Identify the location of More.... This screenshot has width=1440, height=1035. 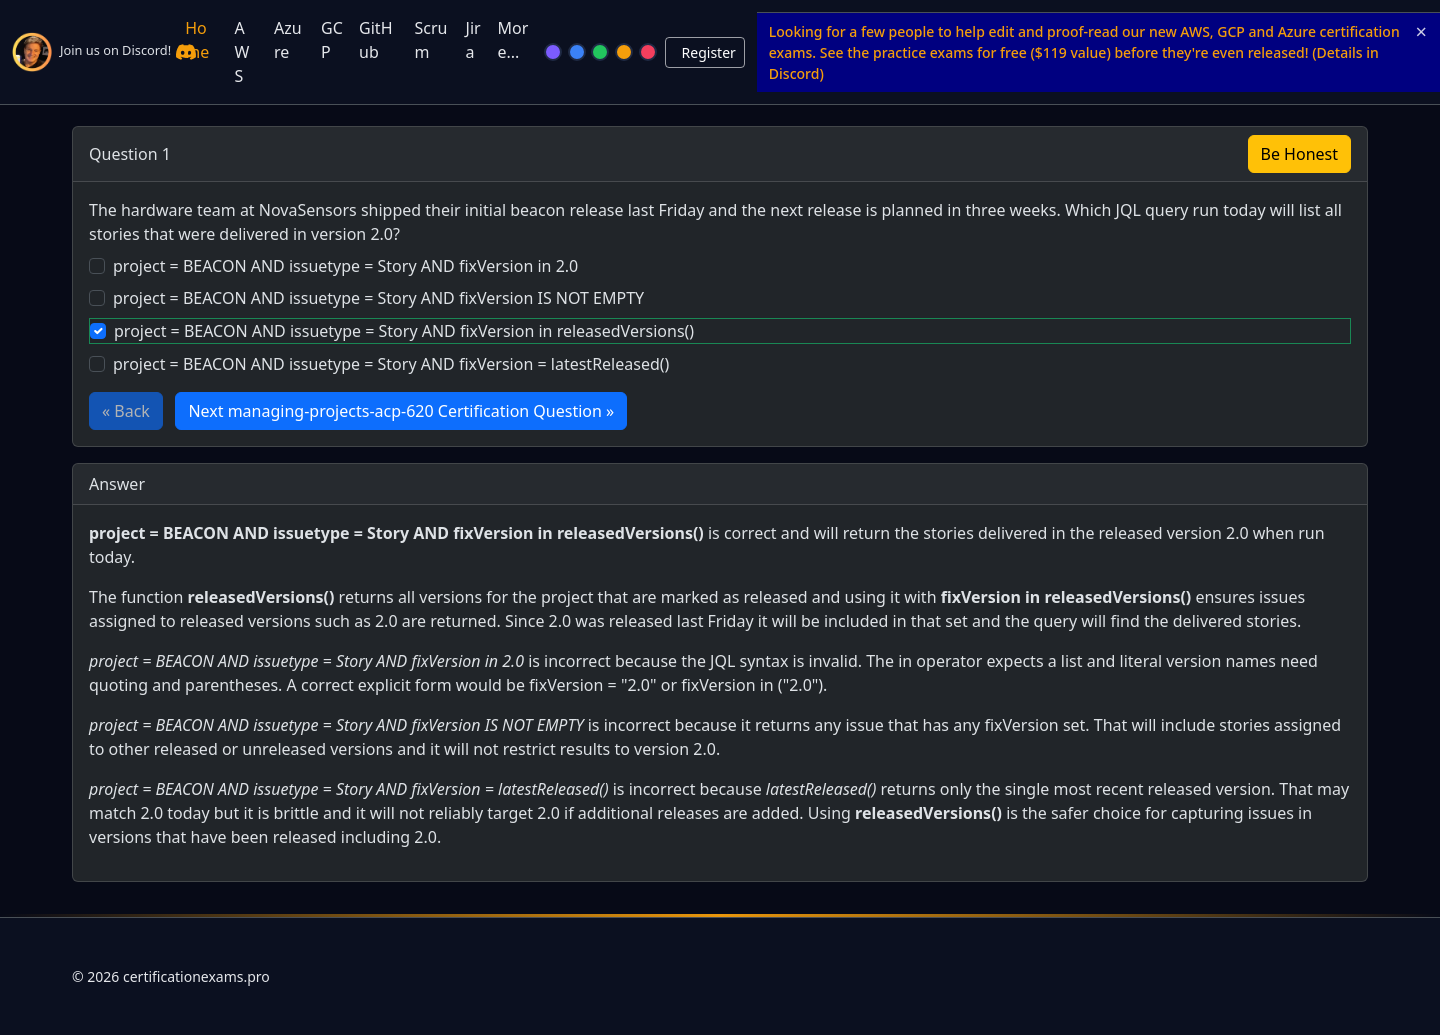
(512, 40).